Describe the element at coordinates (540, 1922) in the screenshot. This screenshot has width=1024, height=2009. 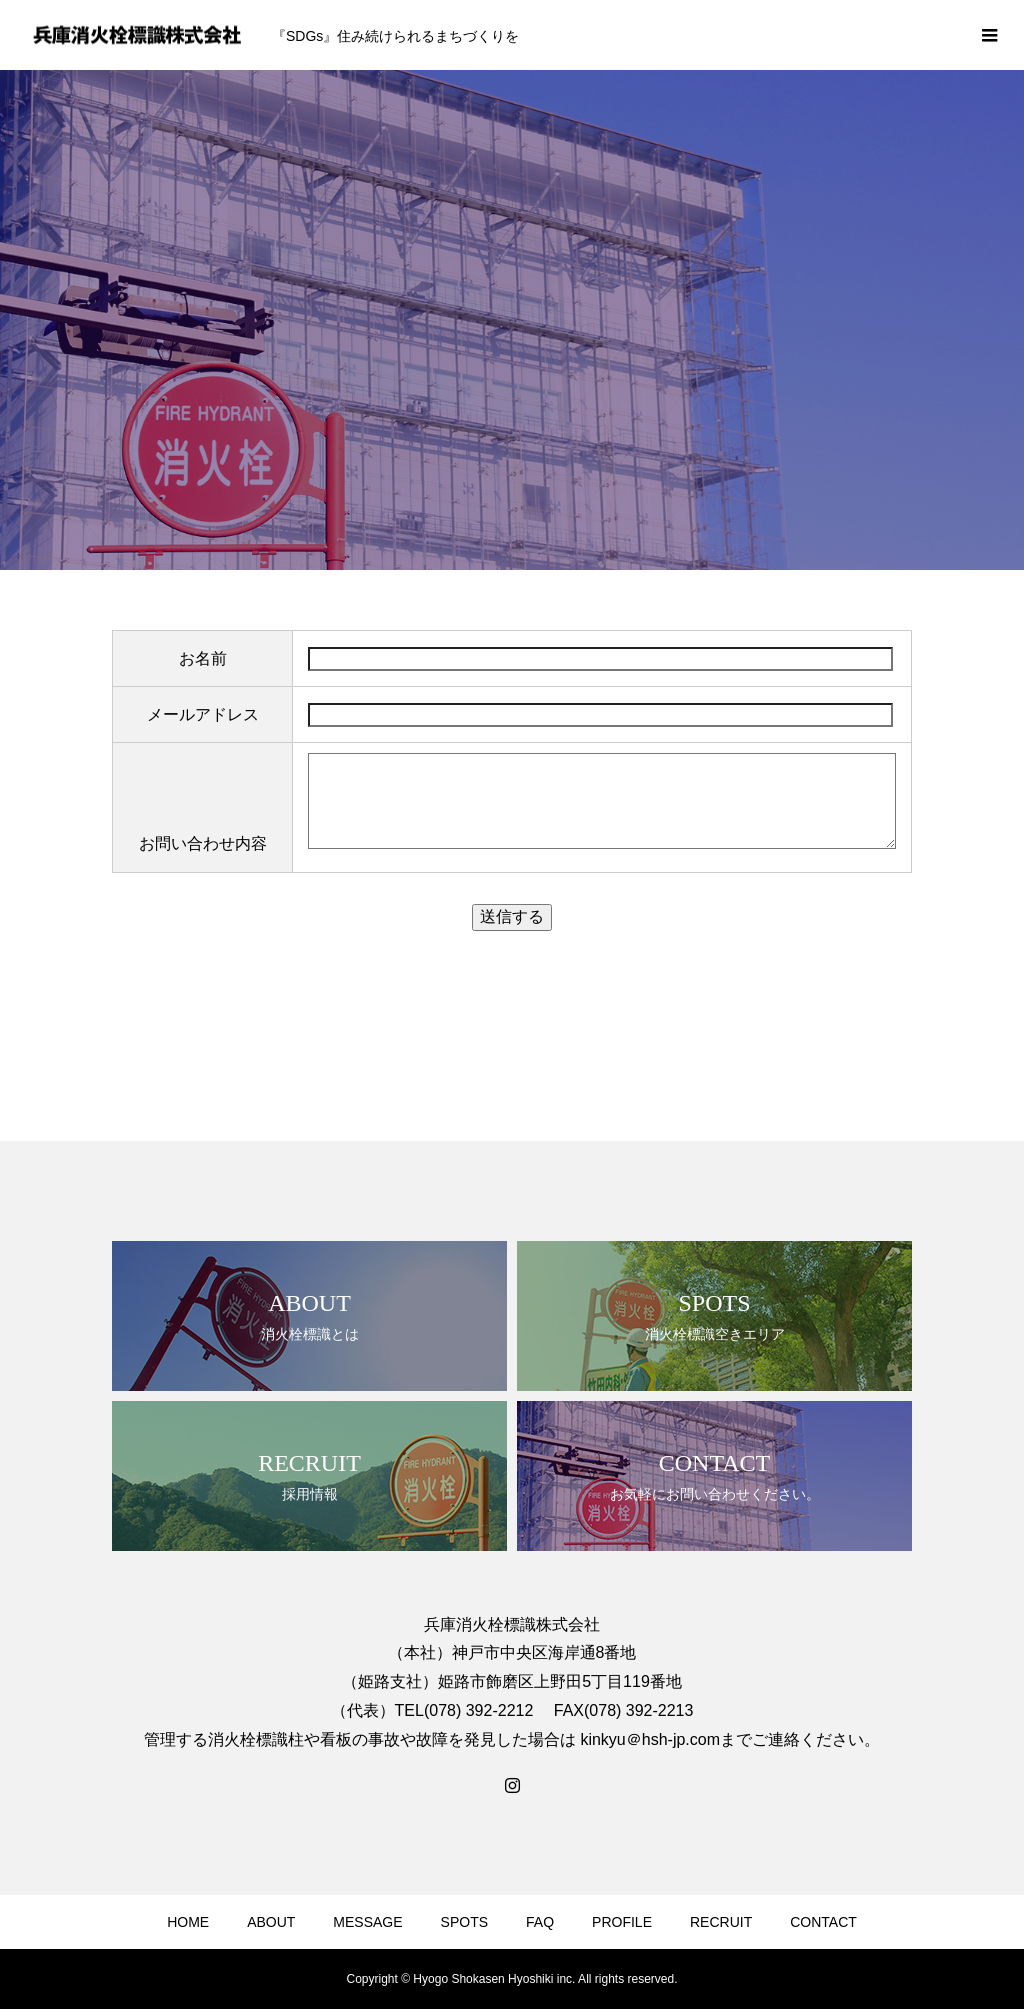
I see `FAQ` at that location.